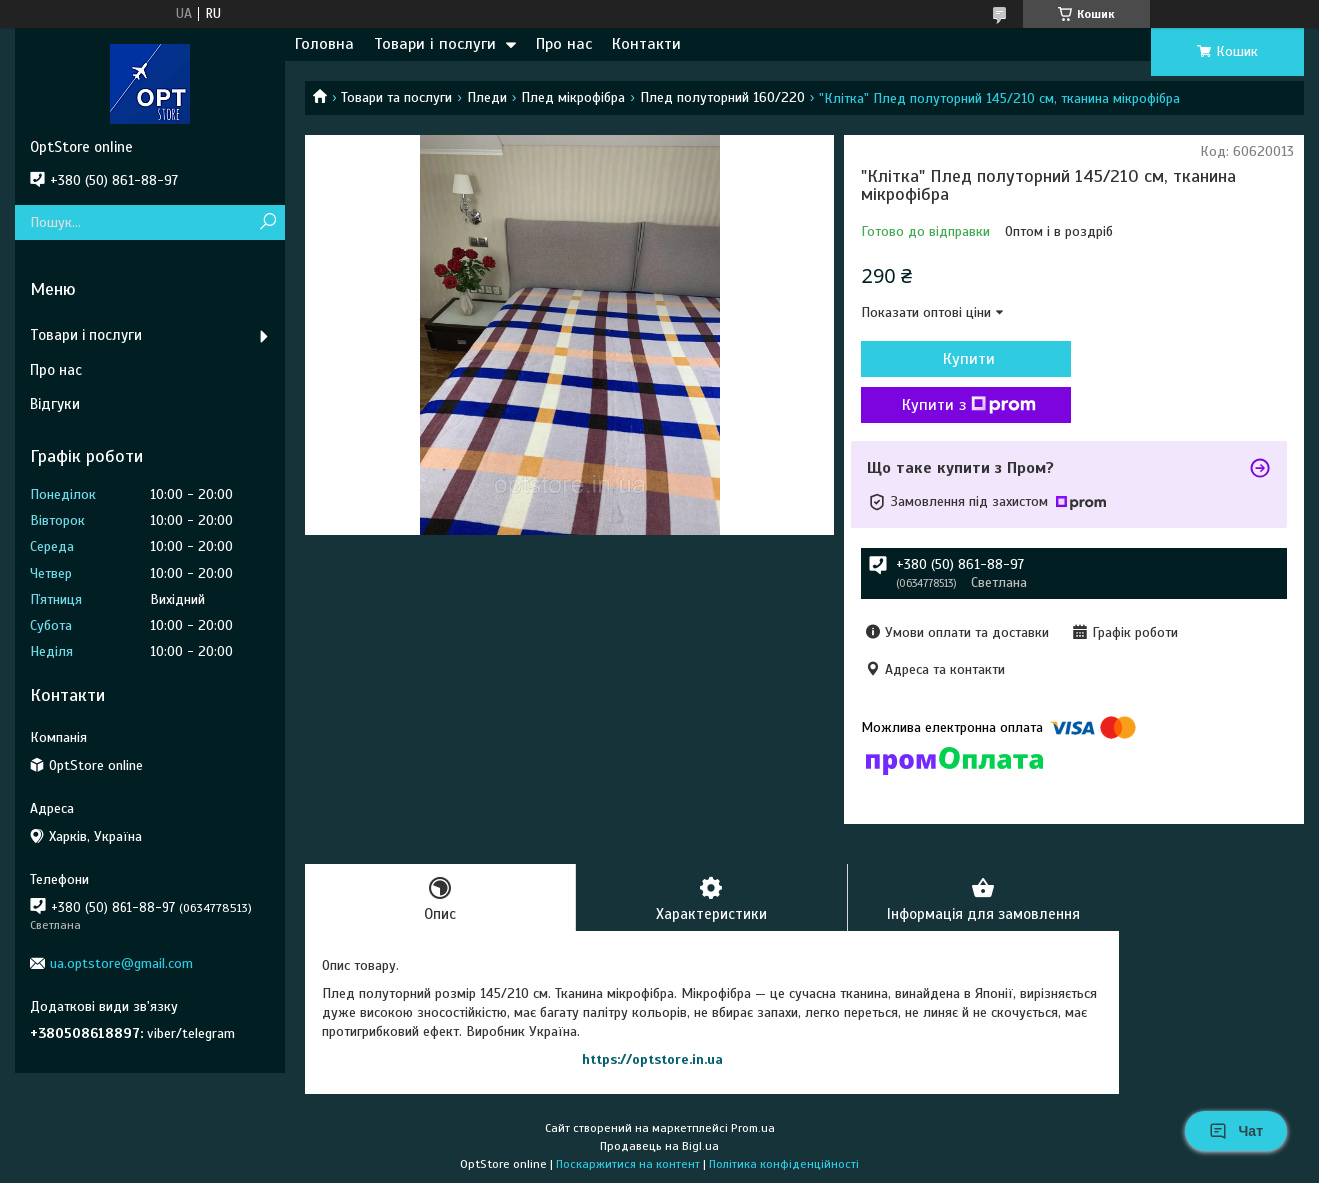  What do you see at coordinates (646, 44) in the screenshot?
I see `Контакти` at bounding box center [646, 44].